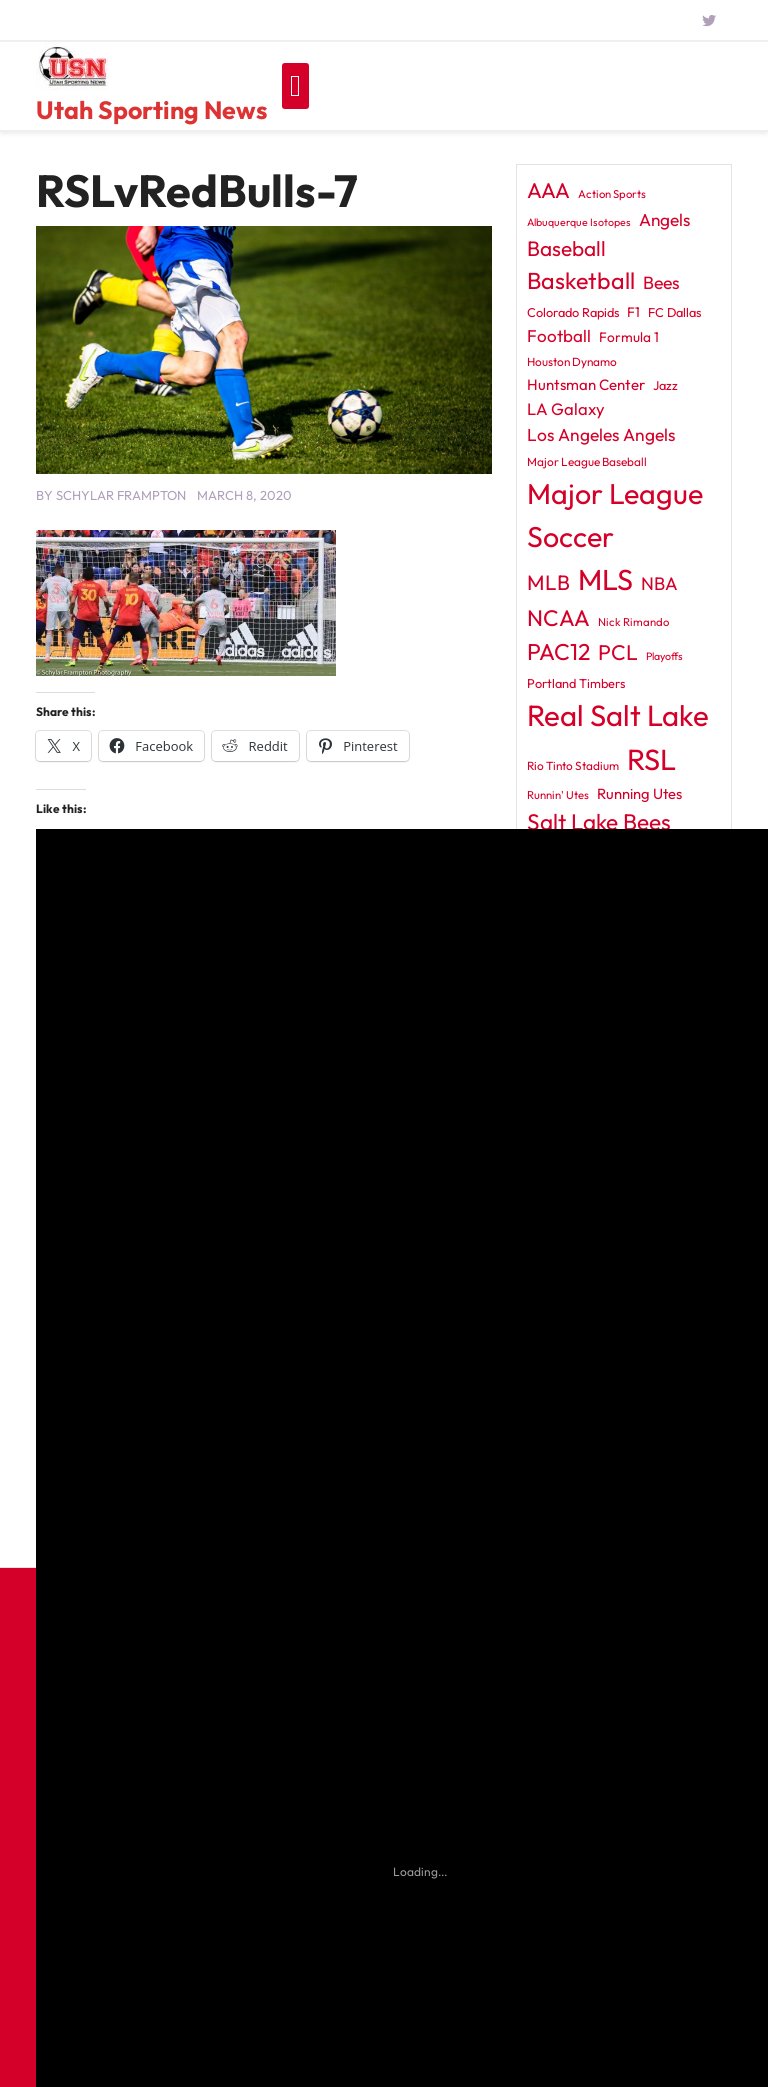  What do you see at coordinates (121, 495) in the screenshot?
I see `Schylar Frampton` at bounding box center [121, 495].